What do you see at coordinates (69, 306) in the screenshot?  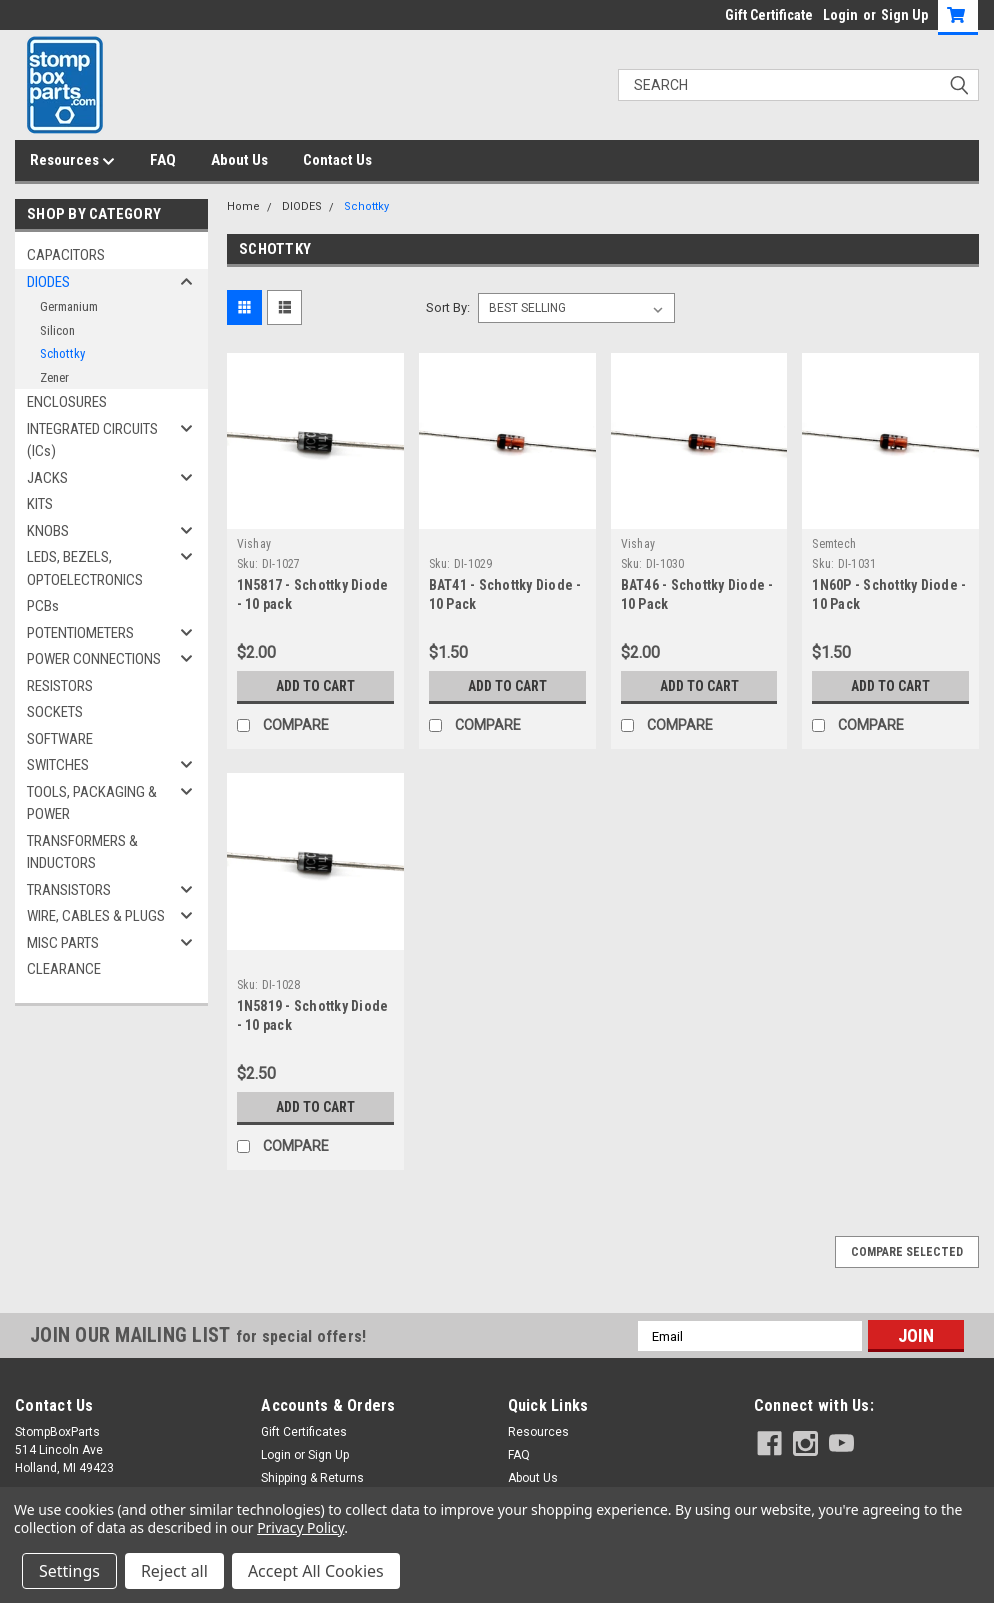 I see `Germanium` at bounding box center [69, 306].